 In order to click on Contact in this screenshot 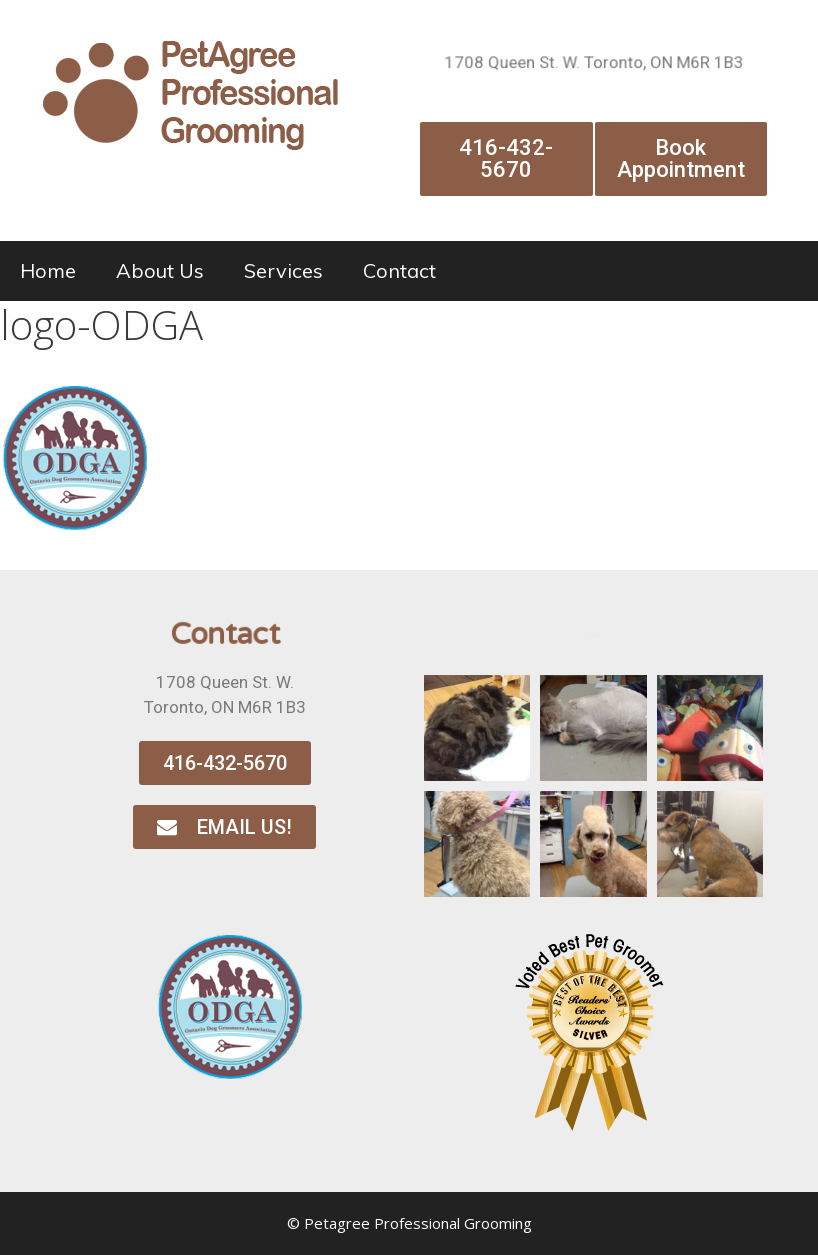, I will do `click(399, 270)`.